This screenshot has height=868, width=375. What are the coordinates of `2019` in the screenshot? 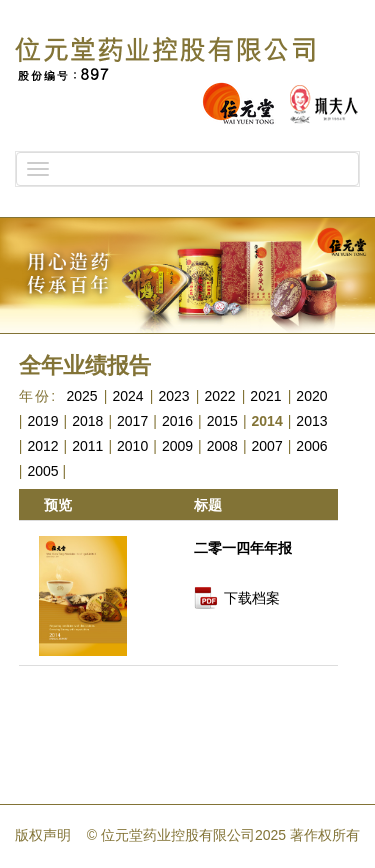 It's located at (42, 421).